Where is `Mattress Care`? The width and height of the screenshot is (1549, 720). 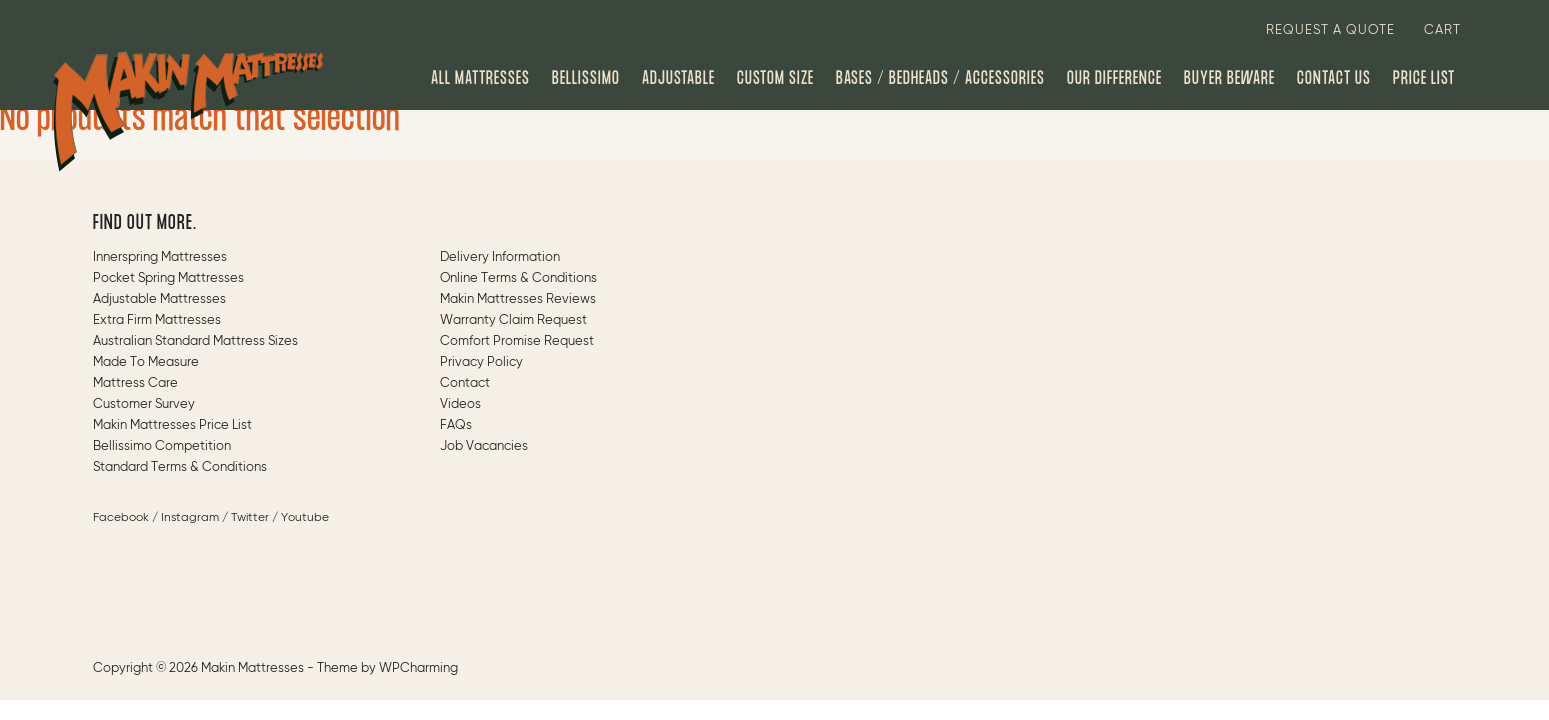
Mattress Care is located at coordinates (135, 383).